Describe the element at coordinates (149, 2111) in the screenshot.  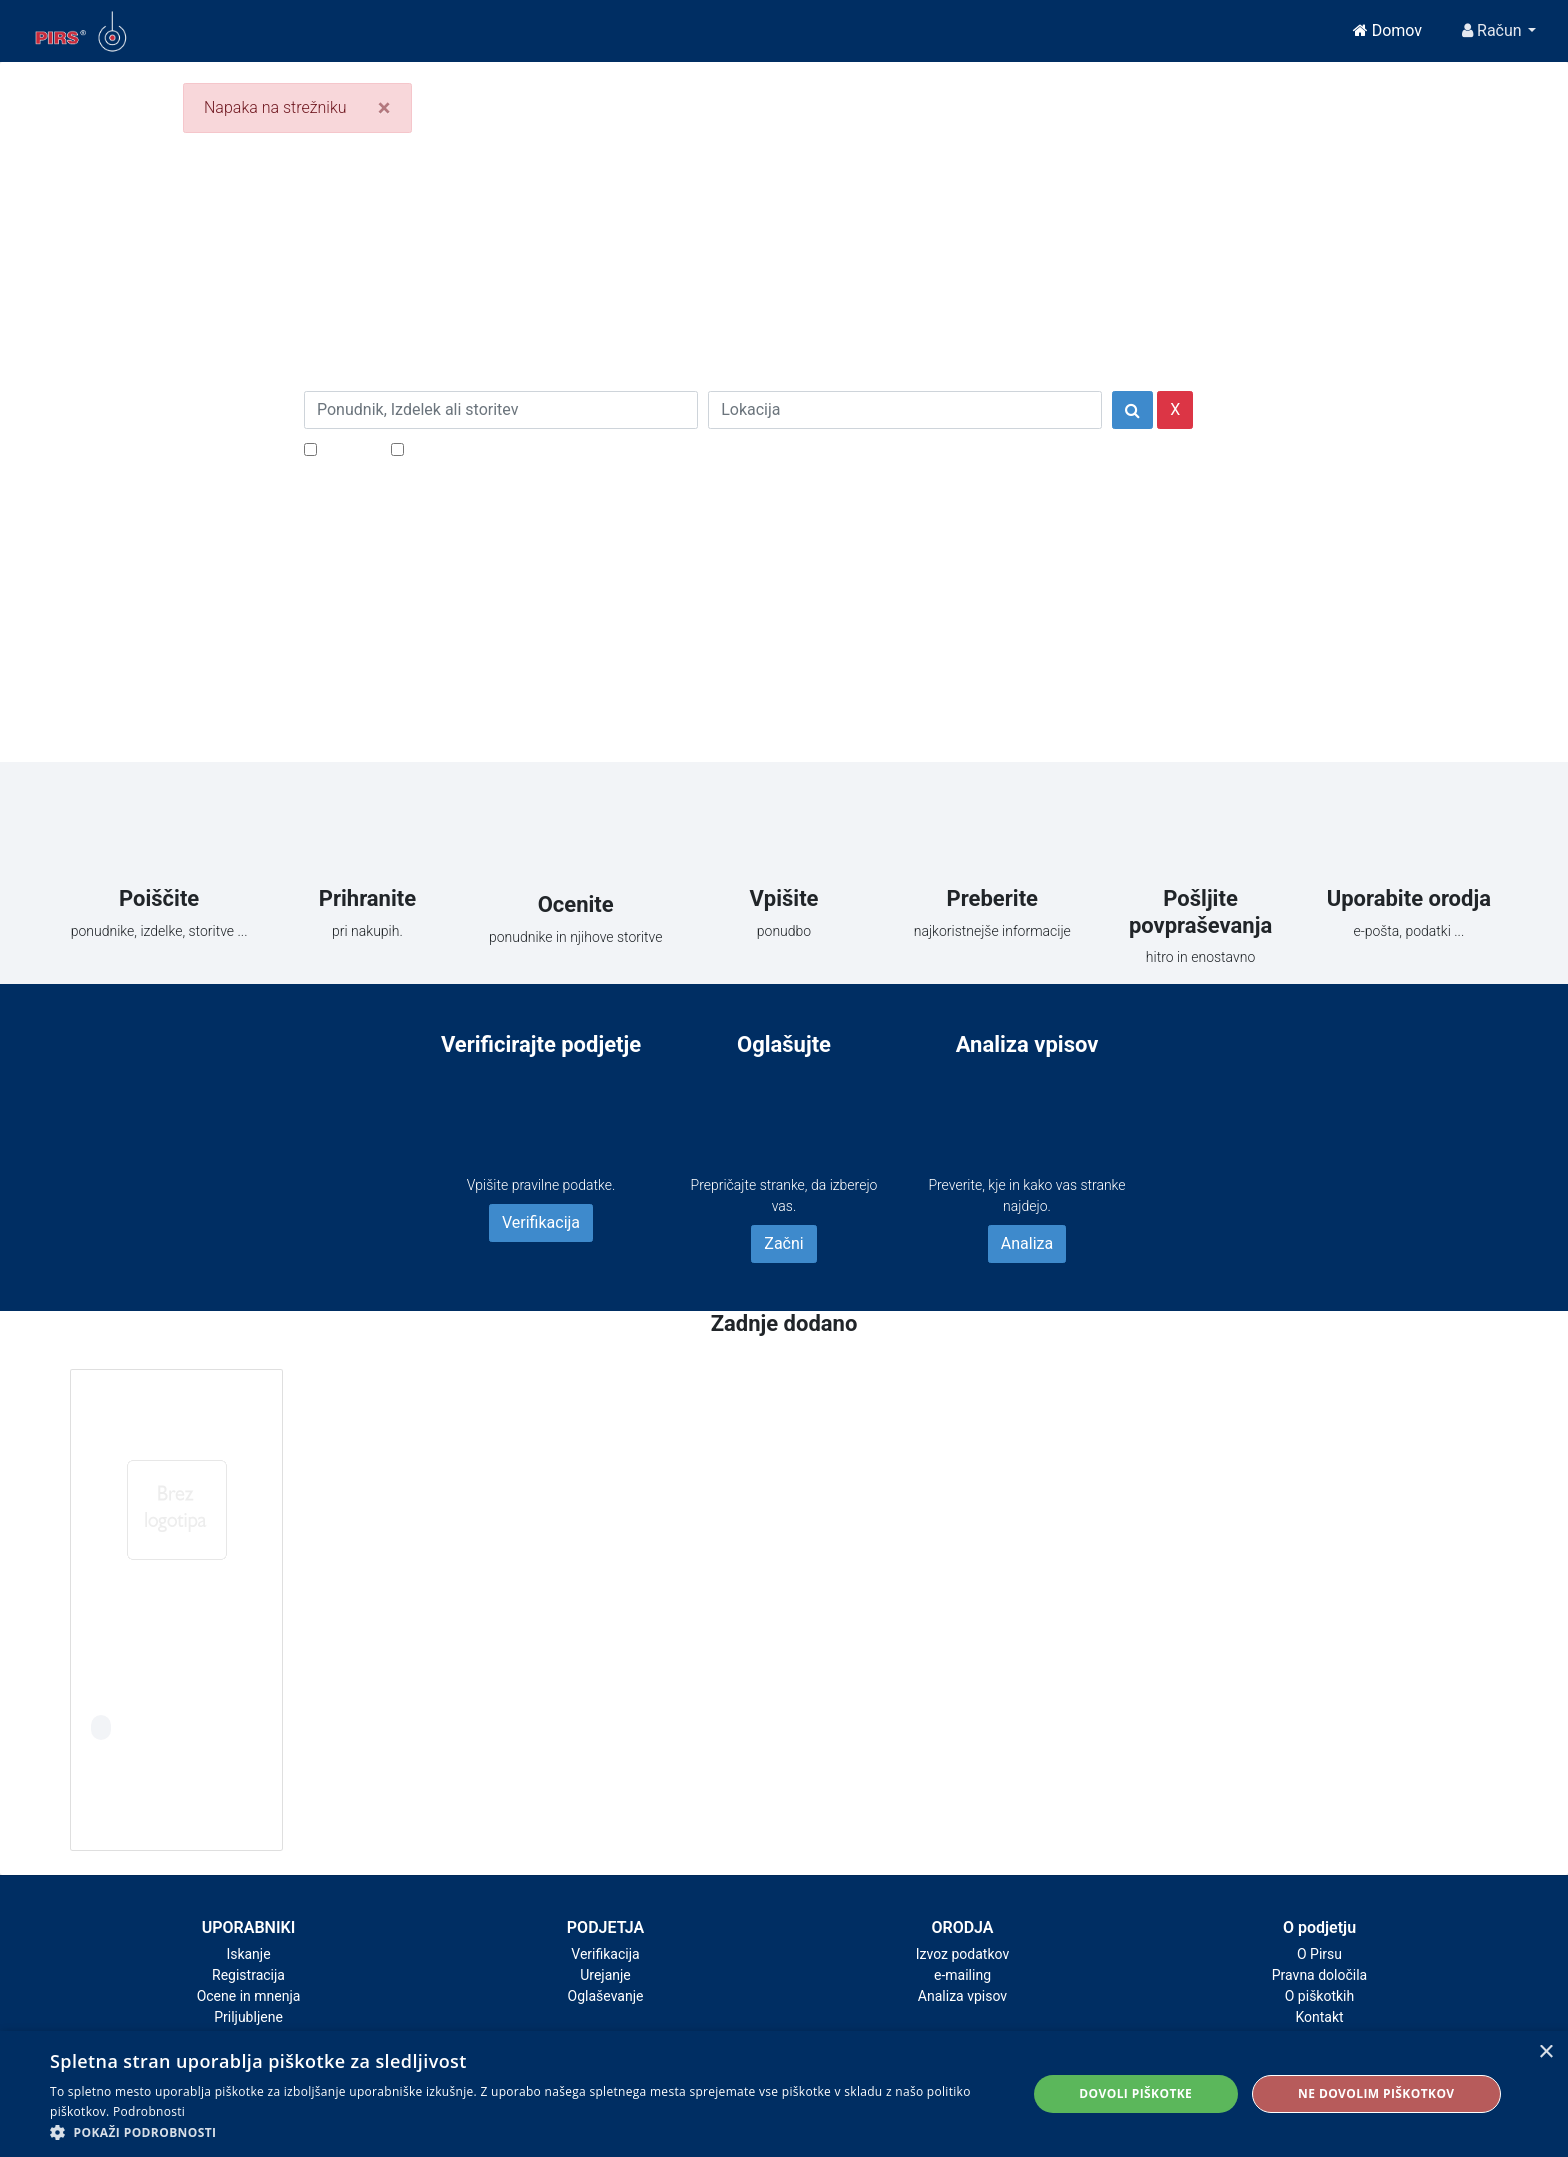
I see `Podrobnosti [Podrobnosti, opens a new window]` at that location.